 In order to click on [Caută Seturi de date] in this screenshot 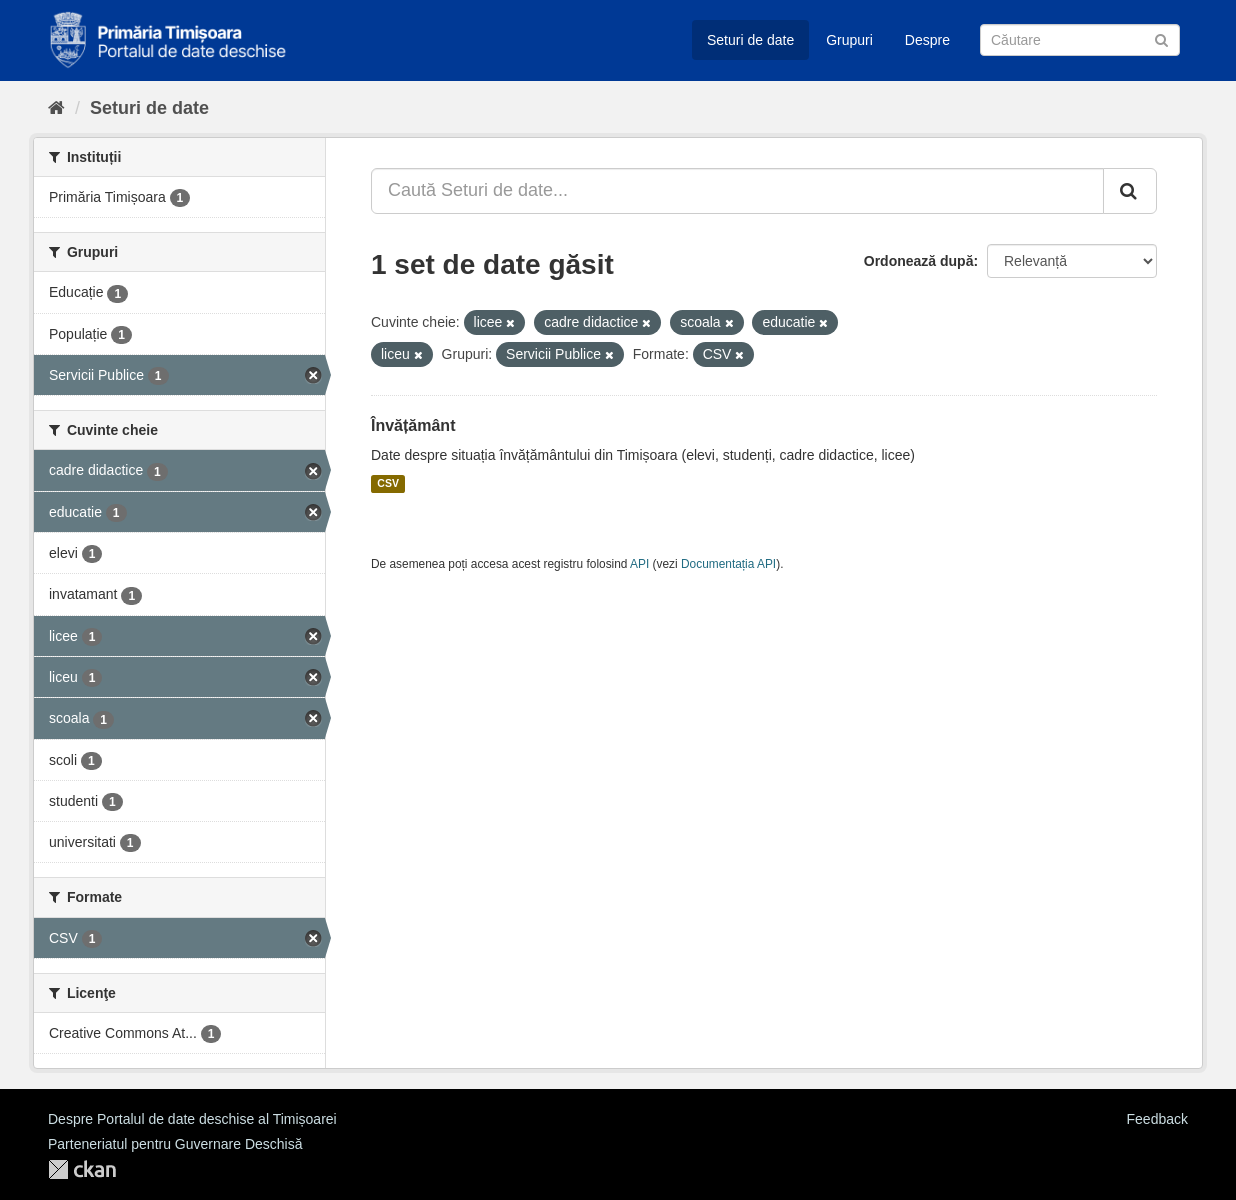, I will do `click(1080, 40)`.